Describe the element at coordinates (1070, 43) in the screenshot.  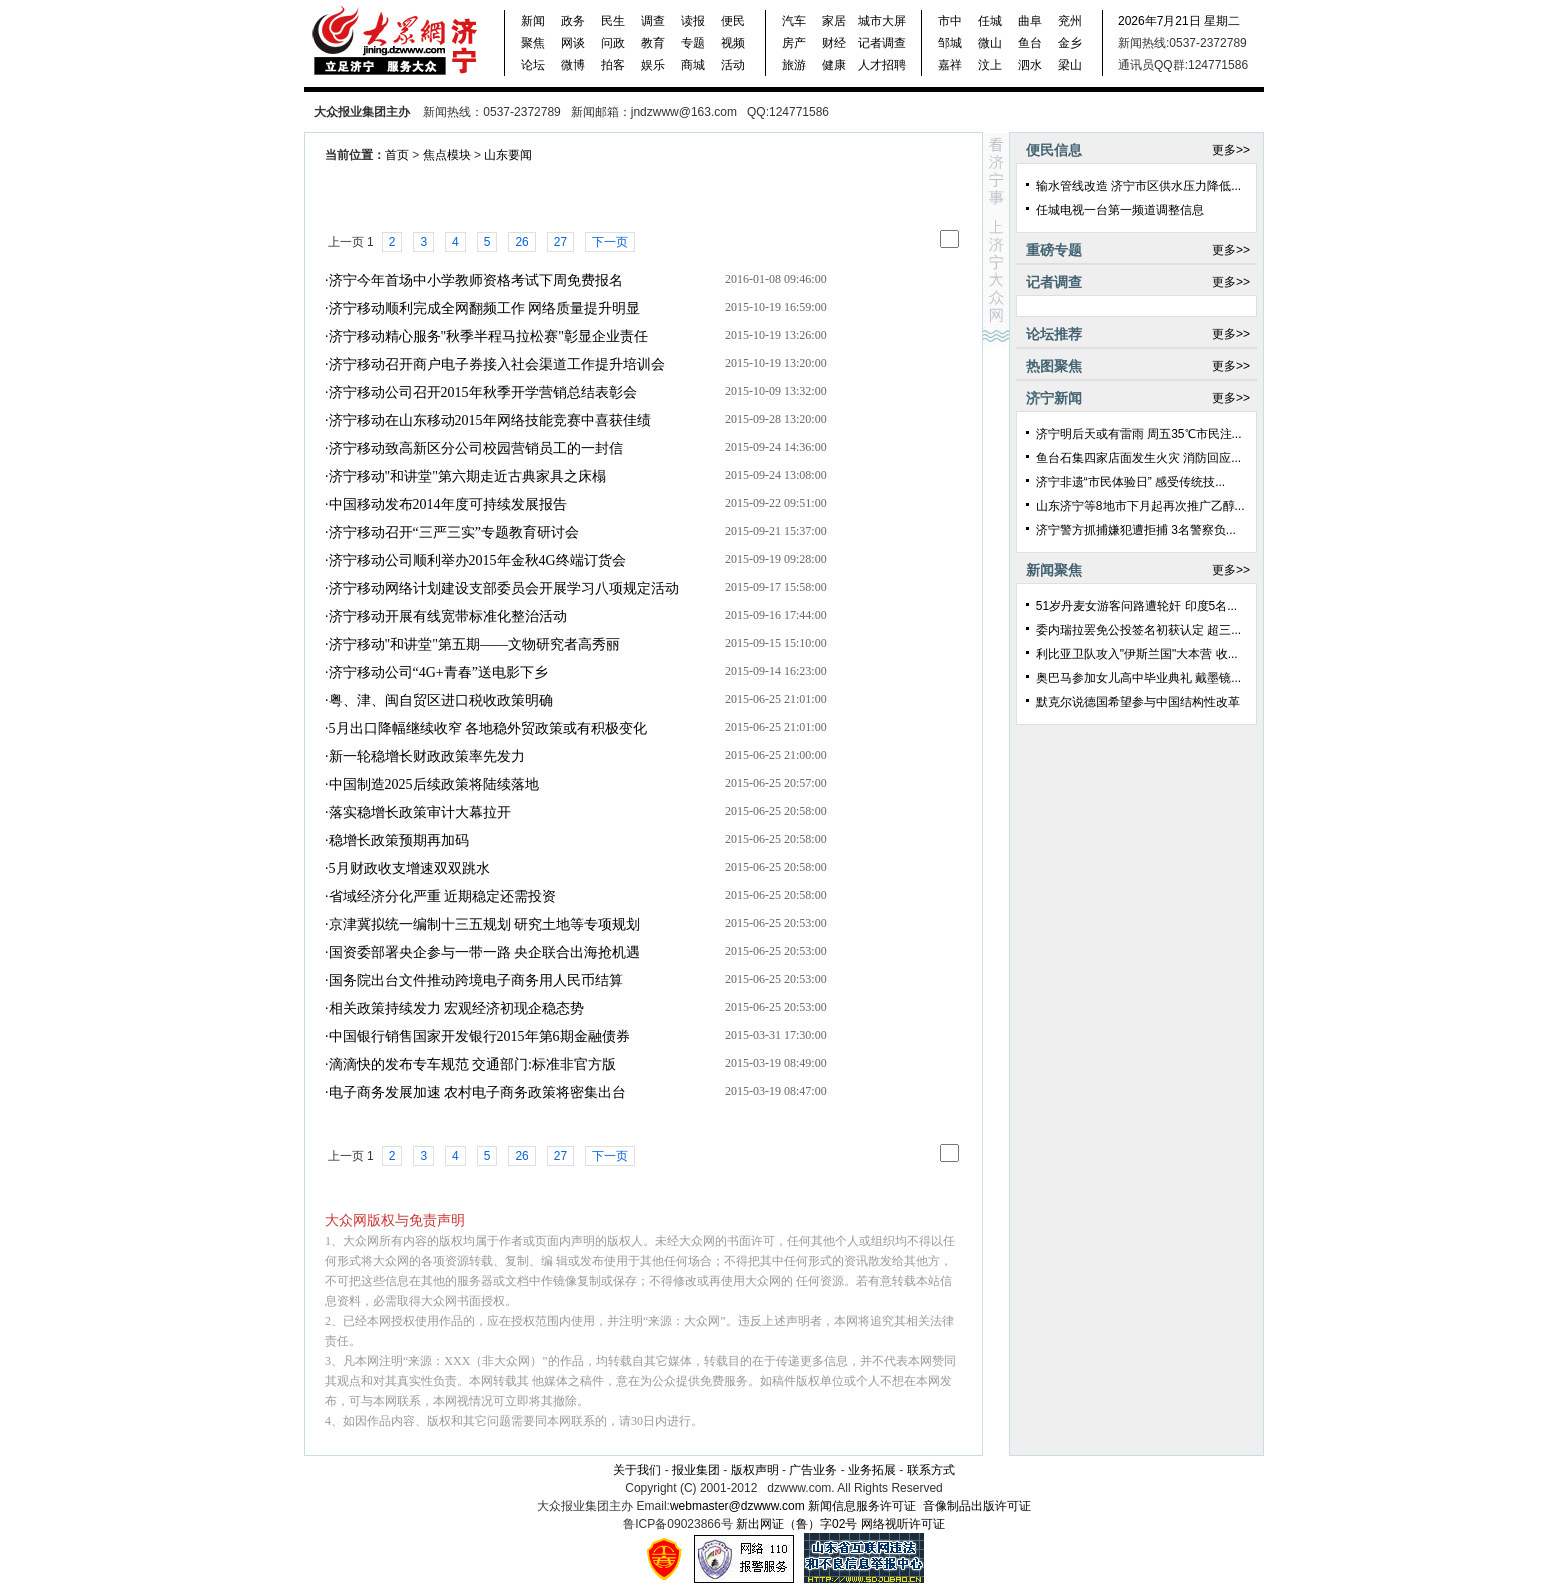
I see `金乡` at that location.